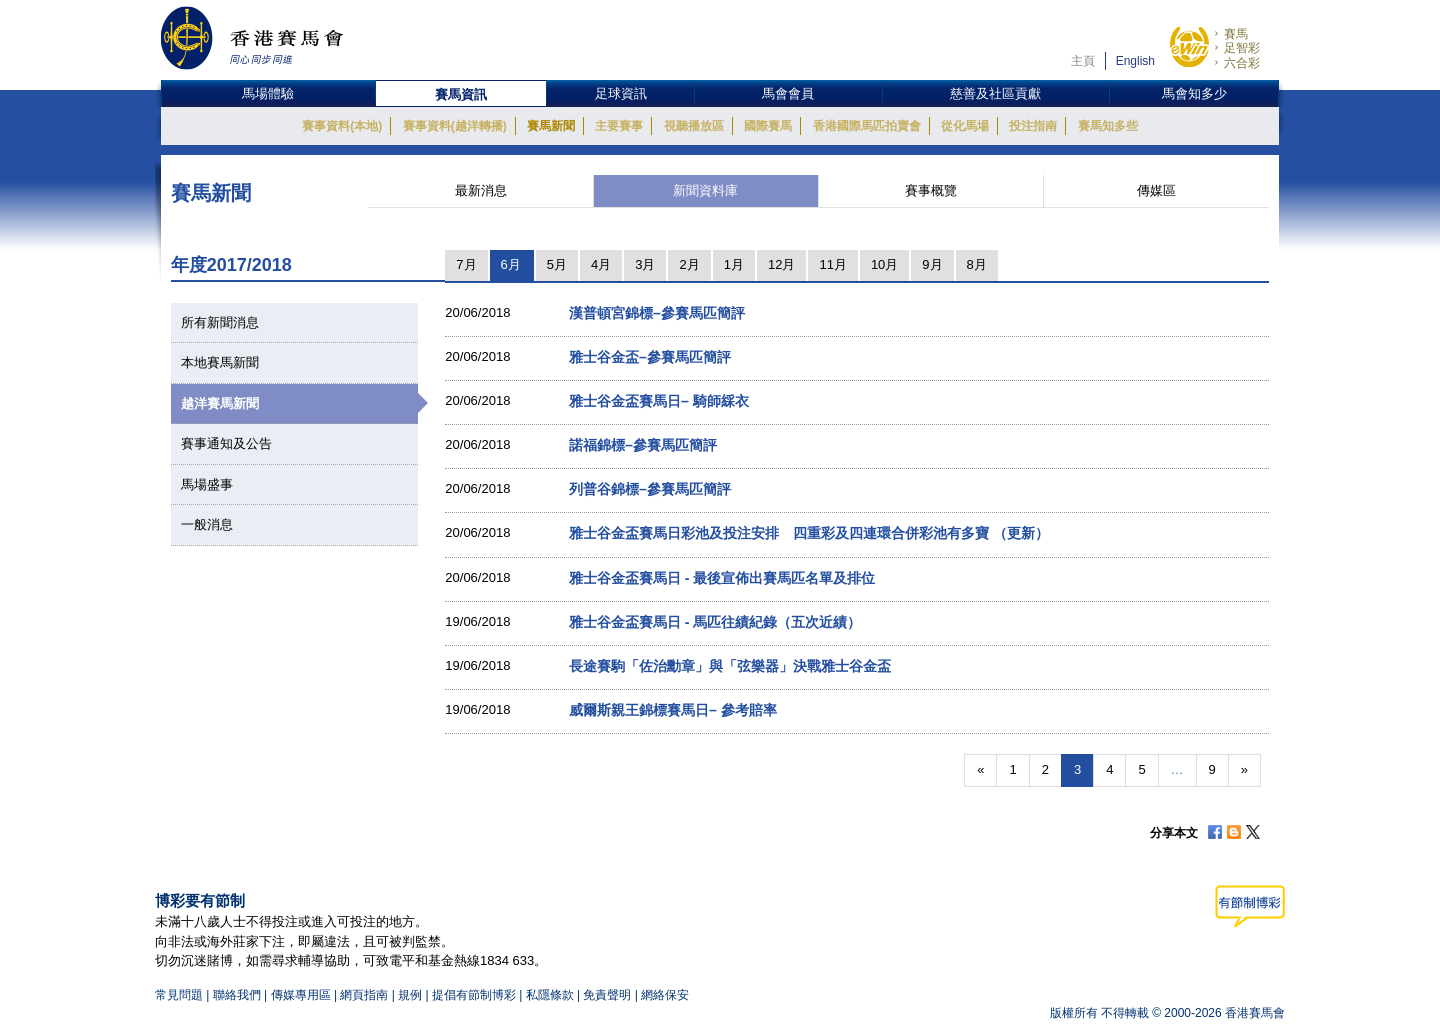  Describe the element at coordinates (715, 622) in the screenshot. I see `雅士谷金盃賽馬日 - 馬匹往績紀錄（五次近績）` at that location.